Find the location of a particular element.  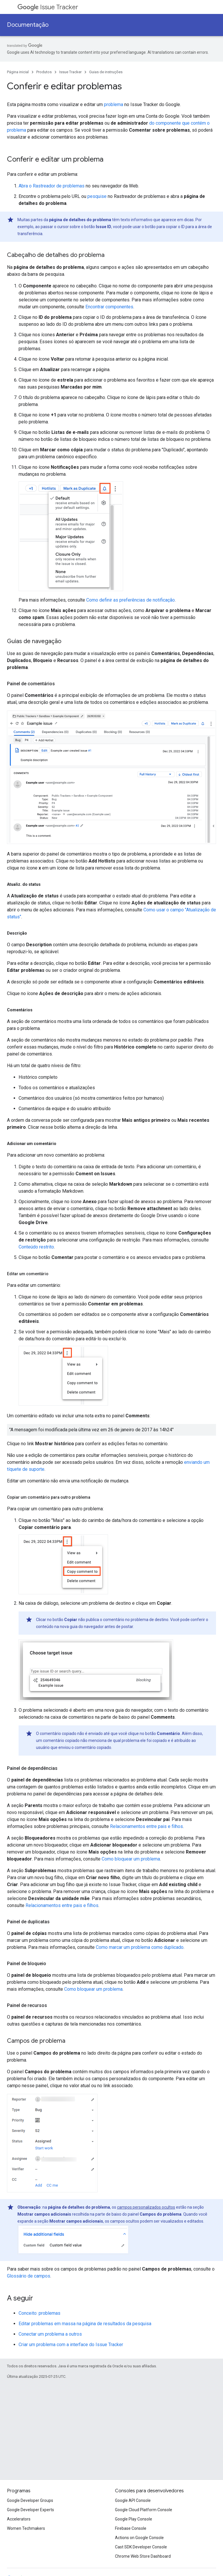

Encontrar componentes is located at coordinates (109, 307).